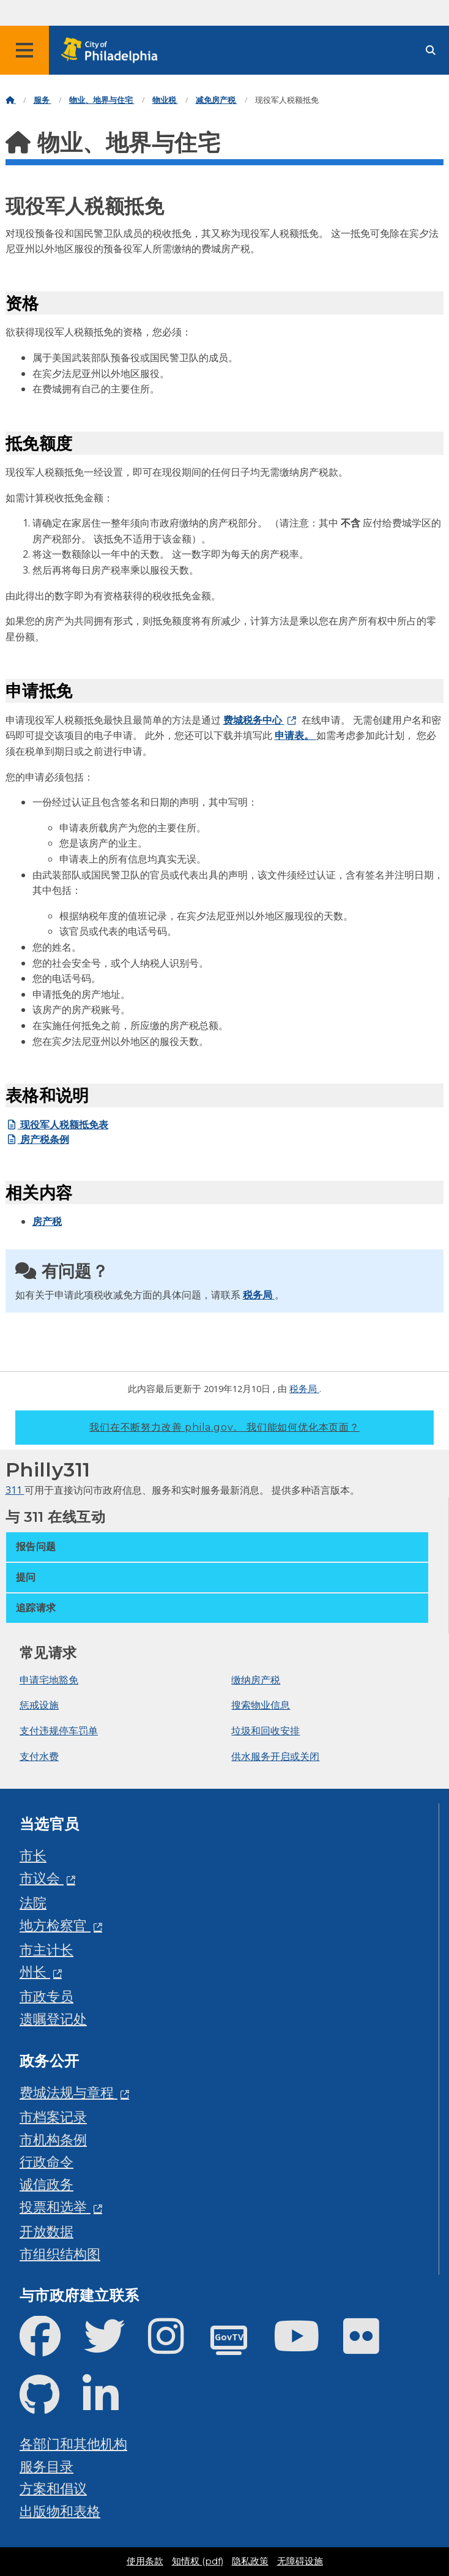 Image resolution: width=449 pixels, height=2576 pixels. I want to click on 市政专员, so click(46, 1995).